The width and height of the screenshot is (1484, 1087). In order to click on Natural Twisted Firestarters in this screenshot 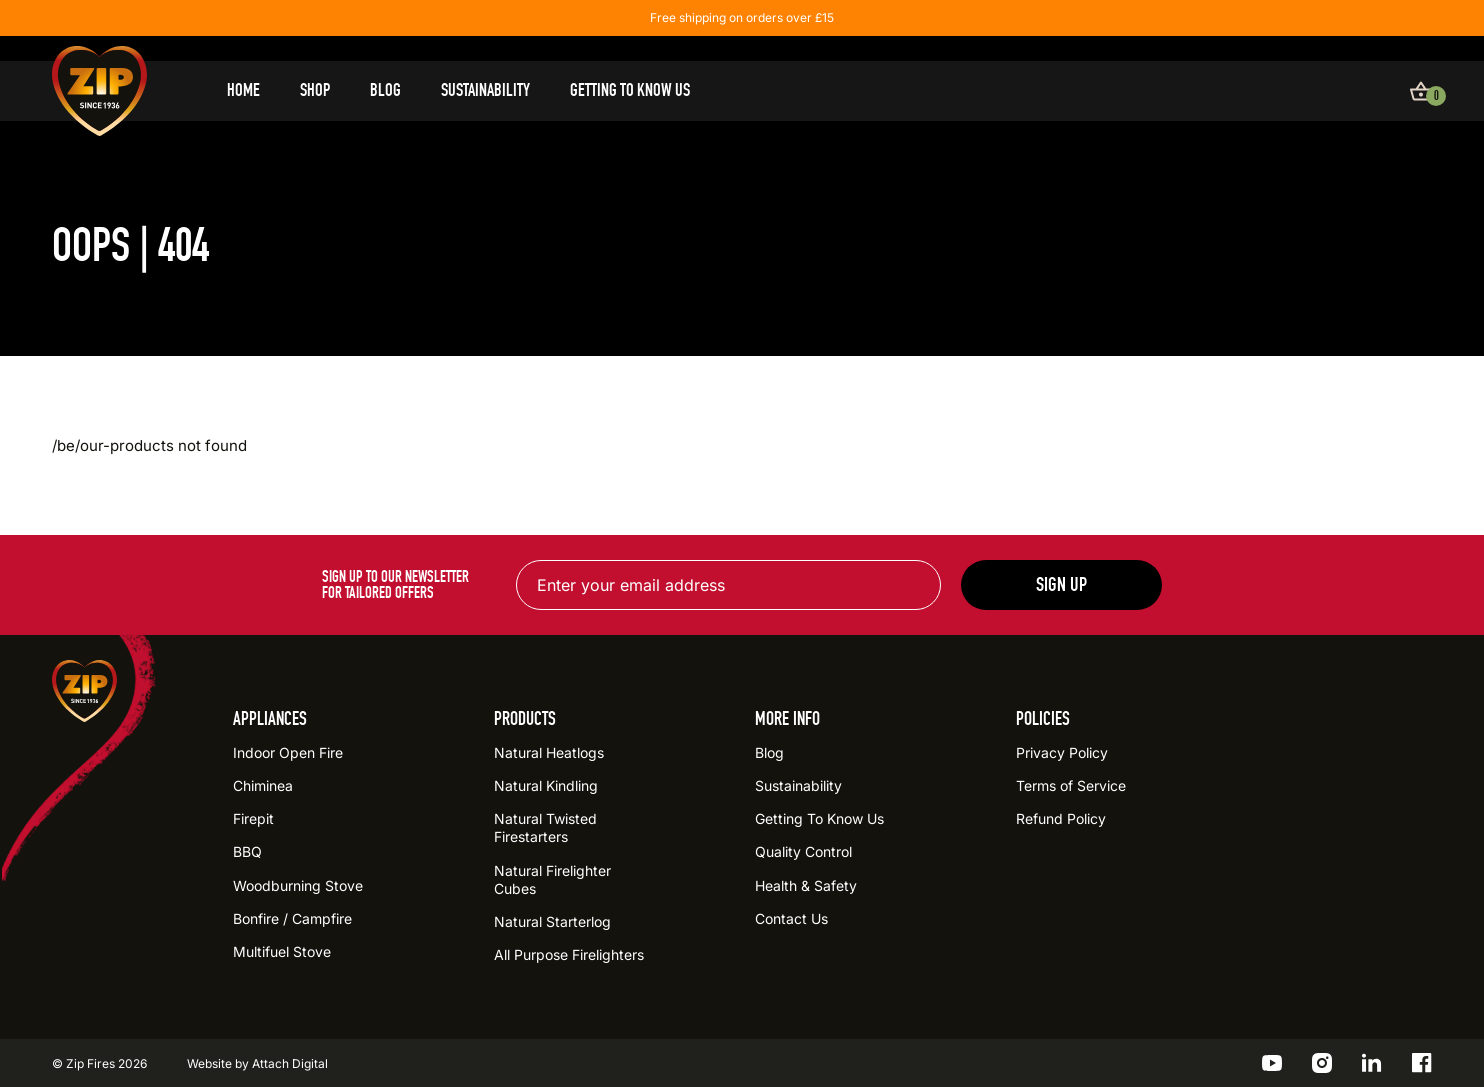, I will do `click(545, 827)`.